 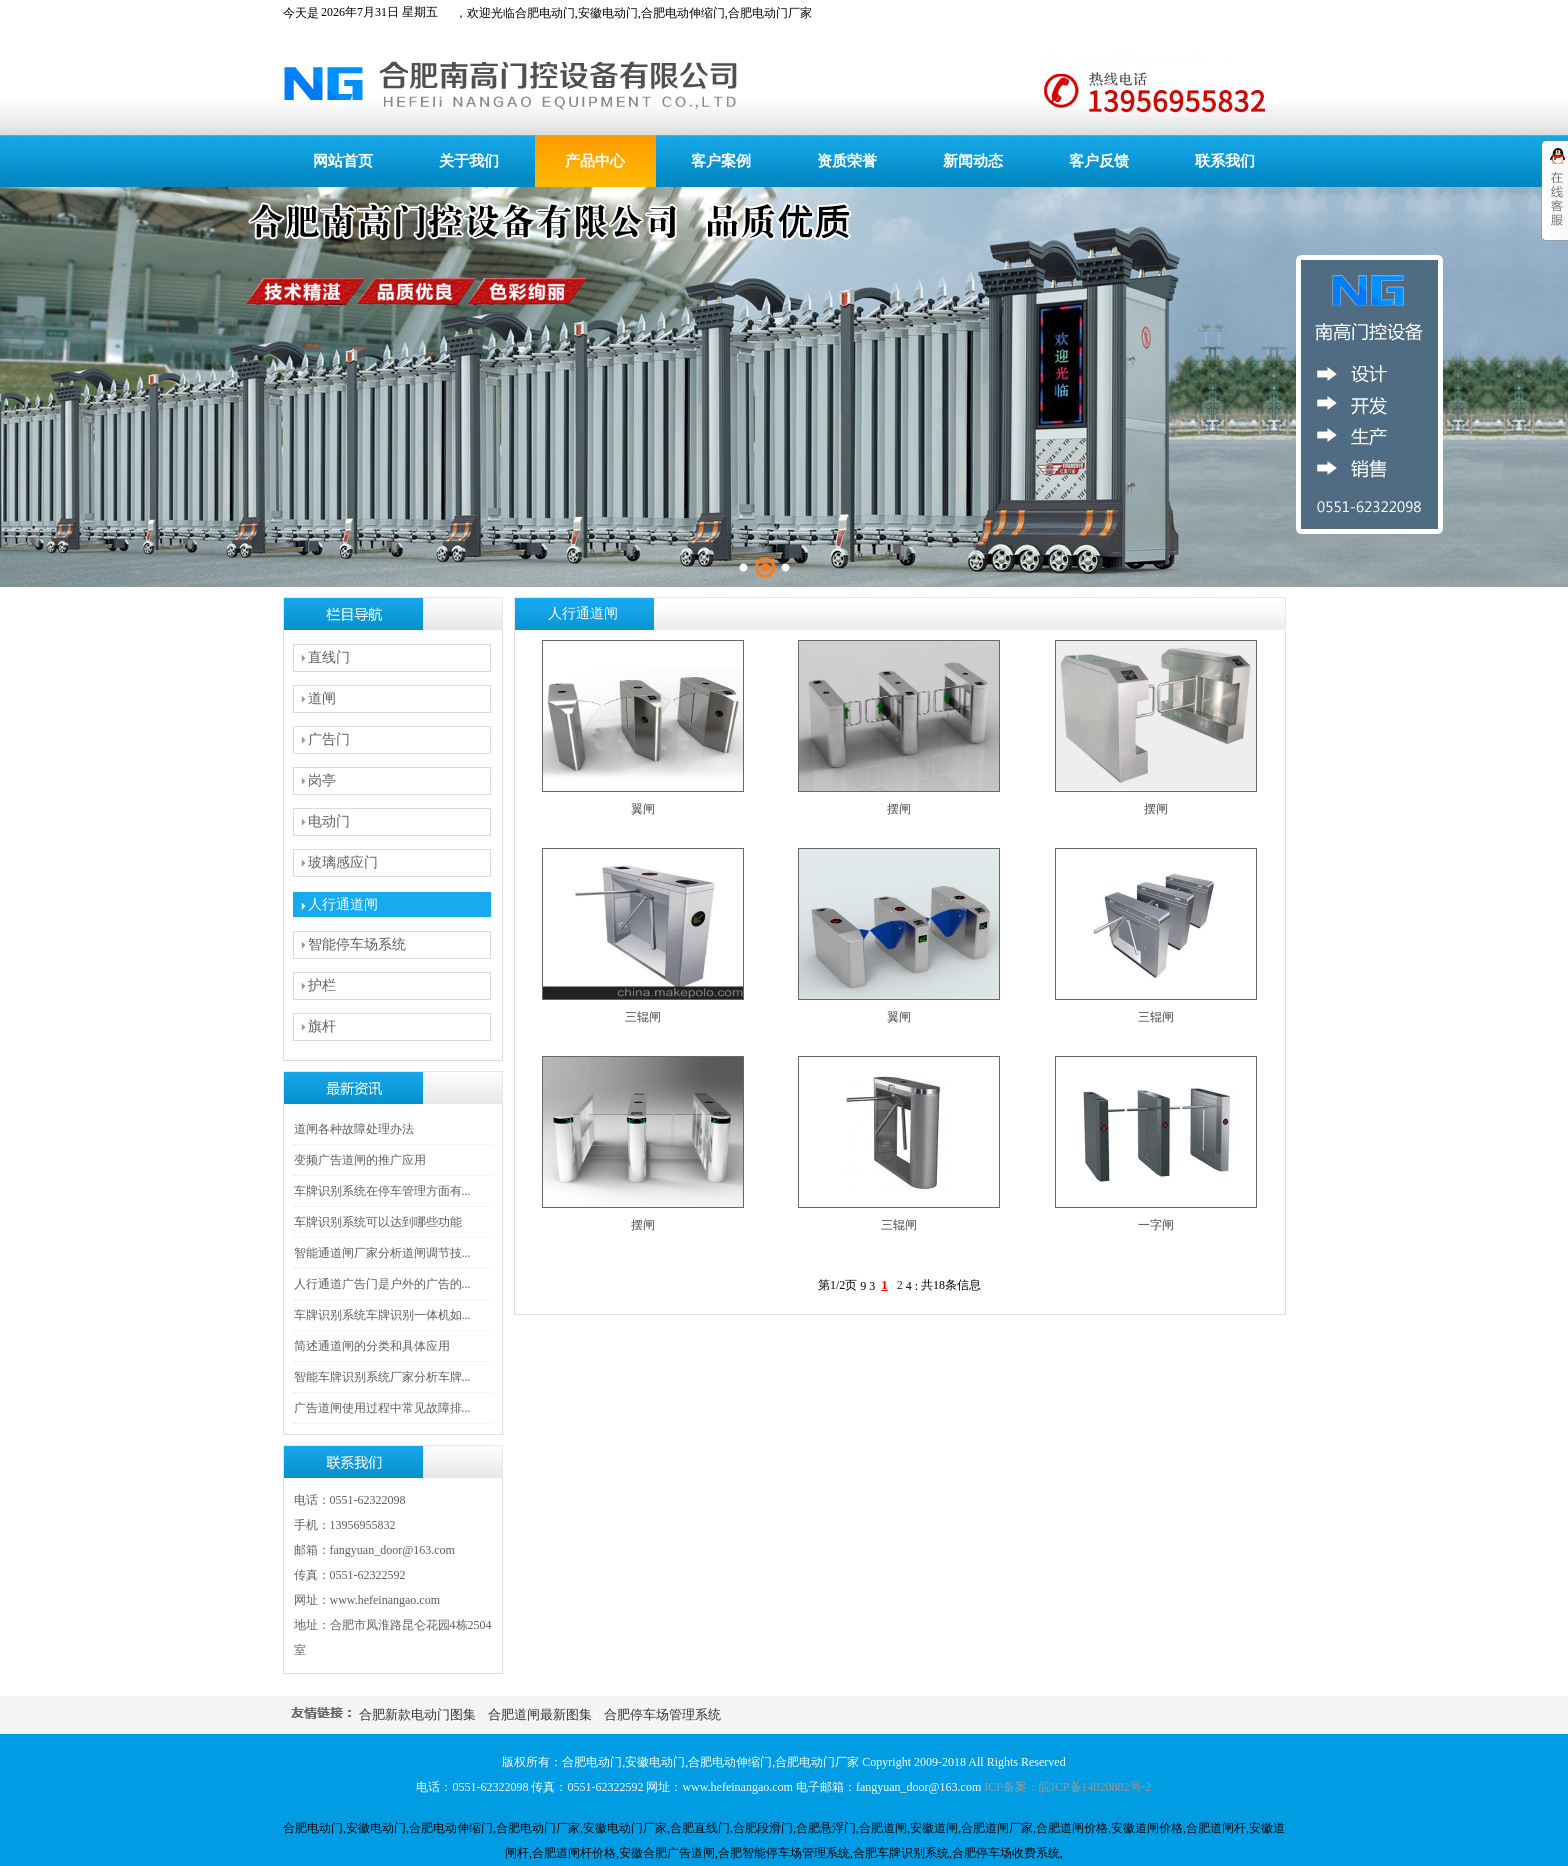 What do you see at coordinates (847, 161) in the screenshot?
I see `资质荣誉` at bounding box center [847, 161].